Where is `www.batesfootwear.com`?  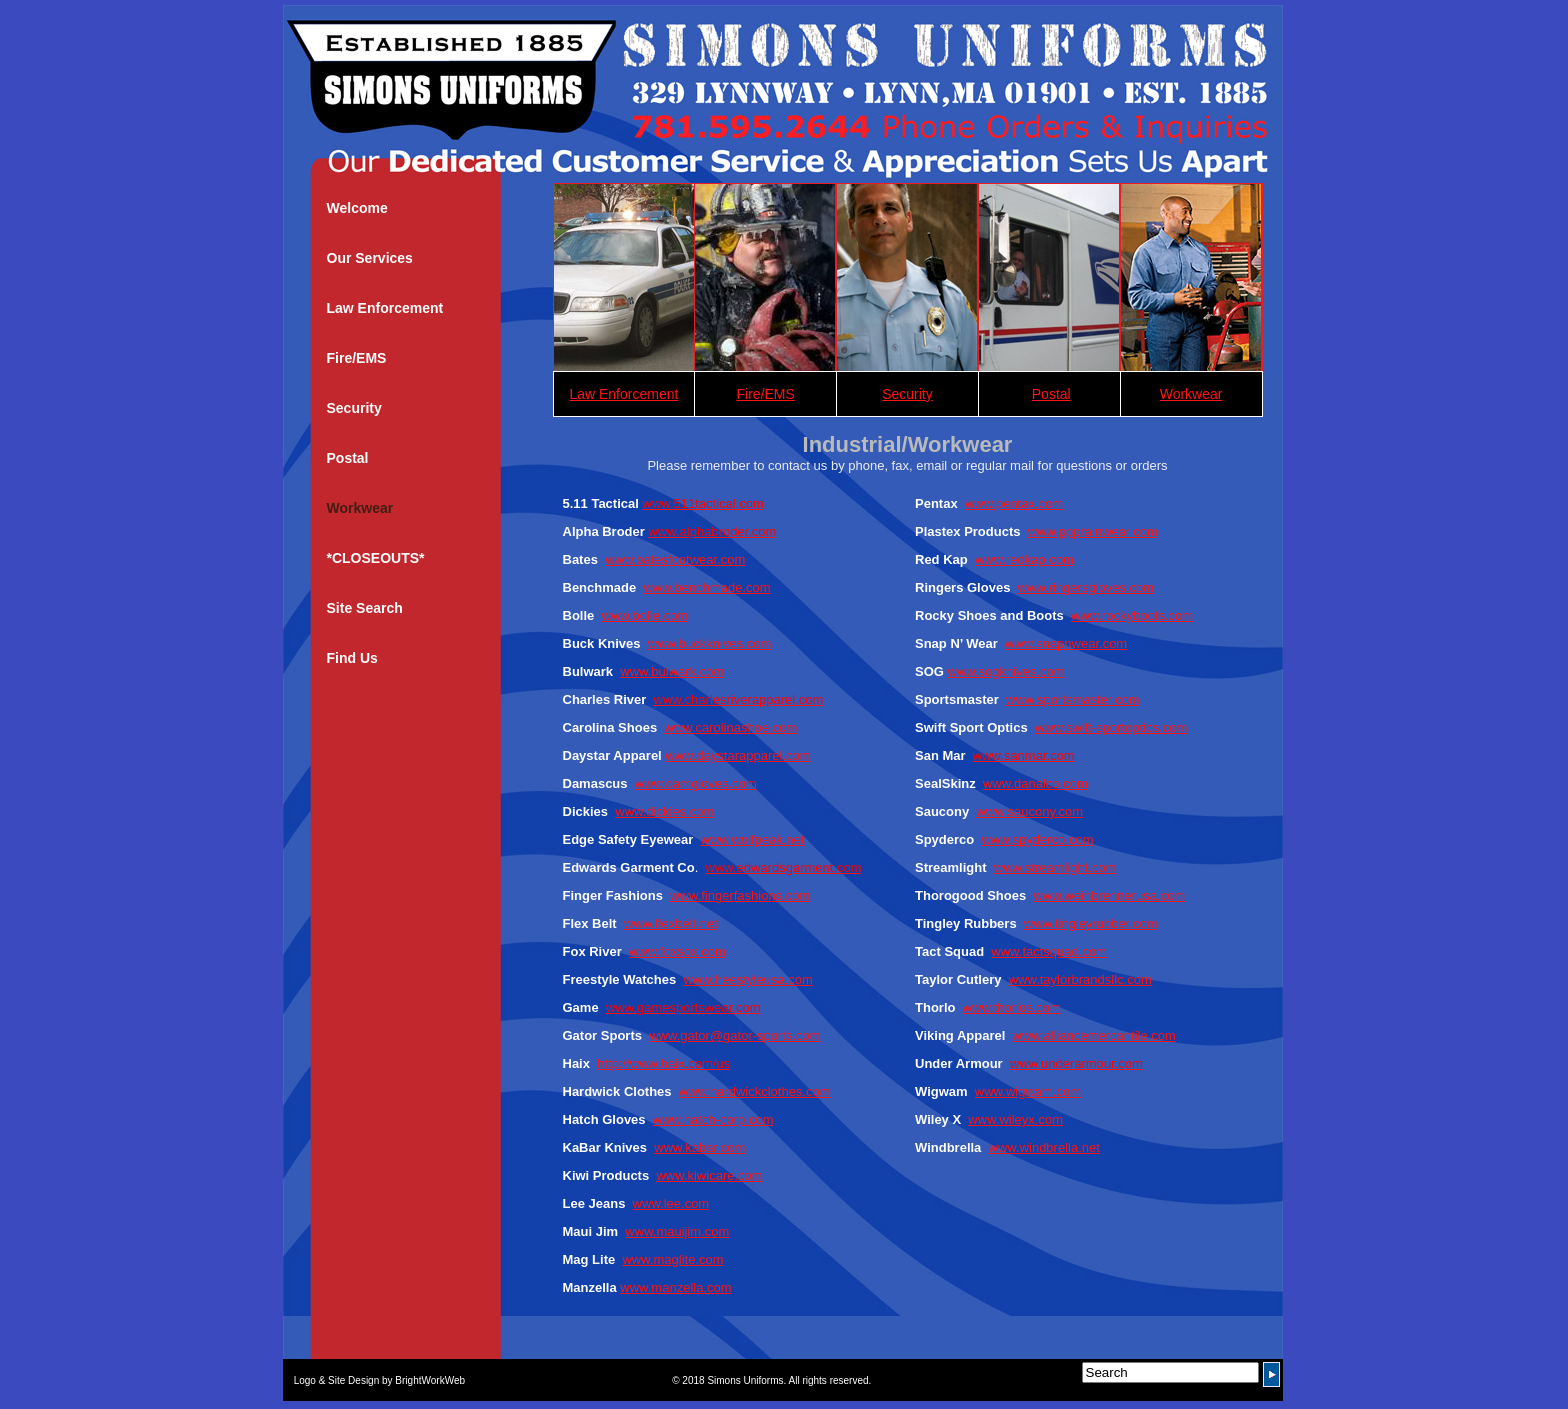
www.batesfootwear.com is located at coordinates (675, 559).